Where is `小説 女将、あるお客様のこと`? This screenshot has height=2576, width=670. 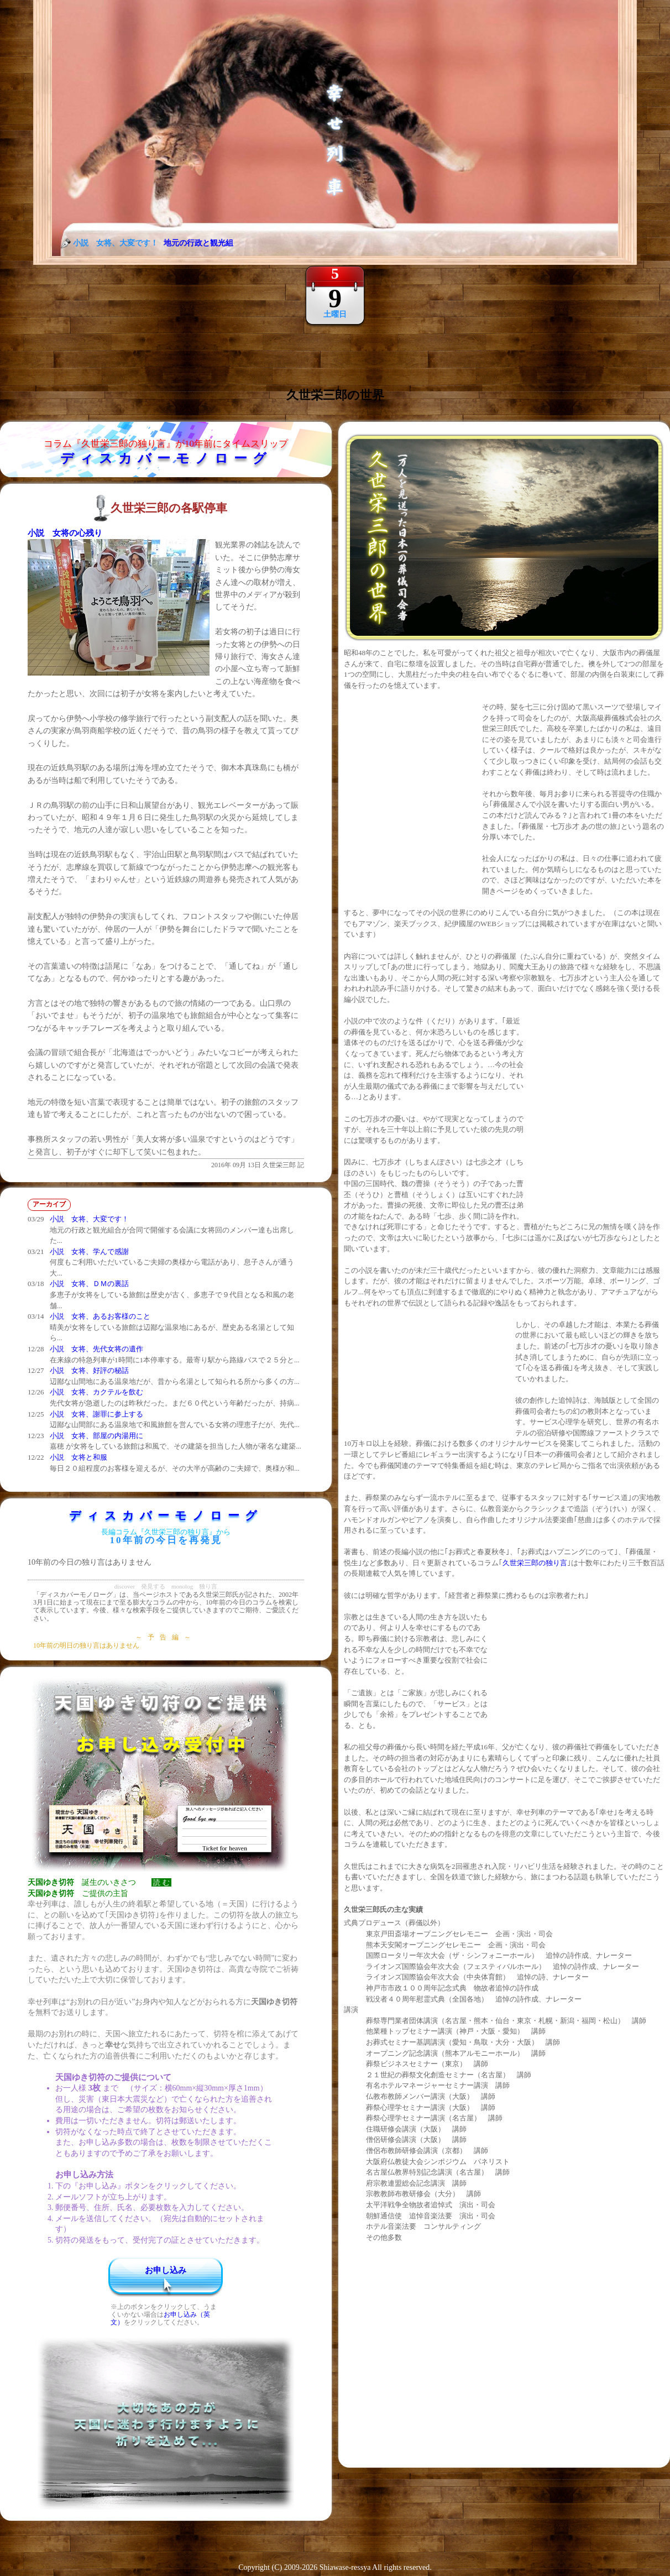
小説 女将、あるお客様のこと is located at coordinates (100, 1316).